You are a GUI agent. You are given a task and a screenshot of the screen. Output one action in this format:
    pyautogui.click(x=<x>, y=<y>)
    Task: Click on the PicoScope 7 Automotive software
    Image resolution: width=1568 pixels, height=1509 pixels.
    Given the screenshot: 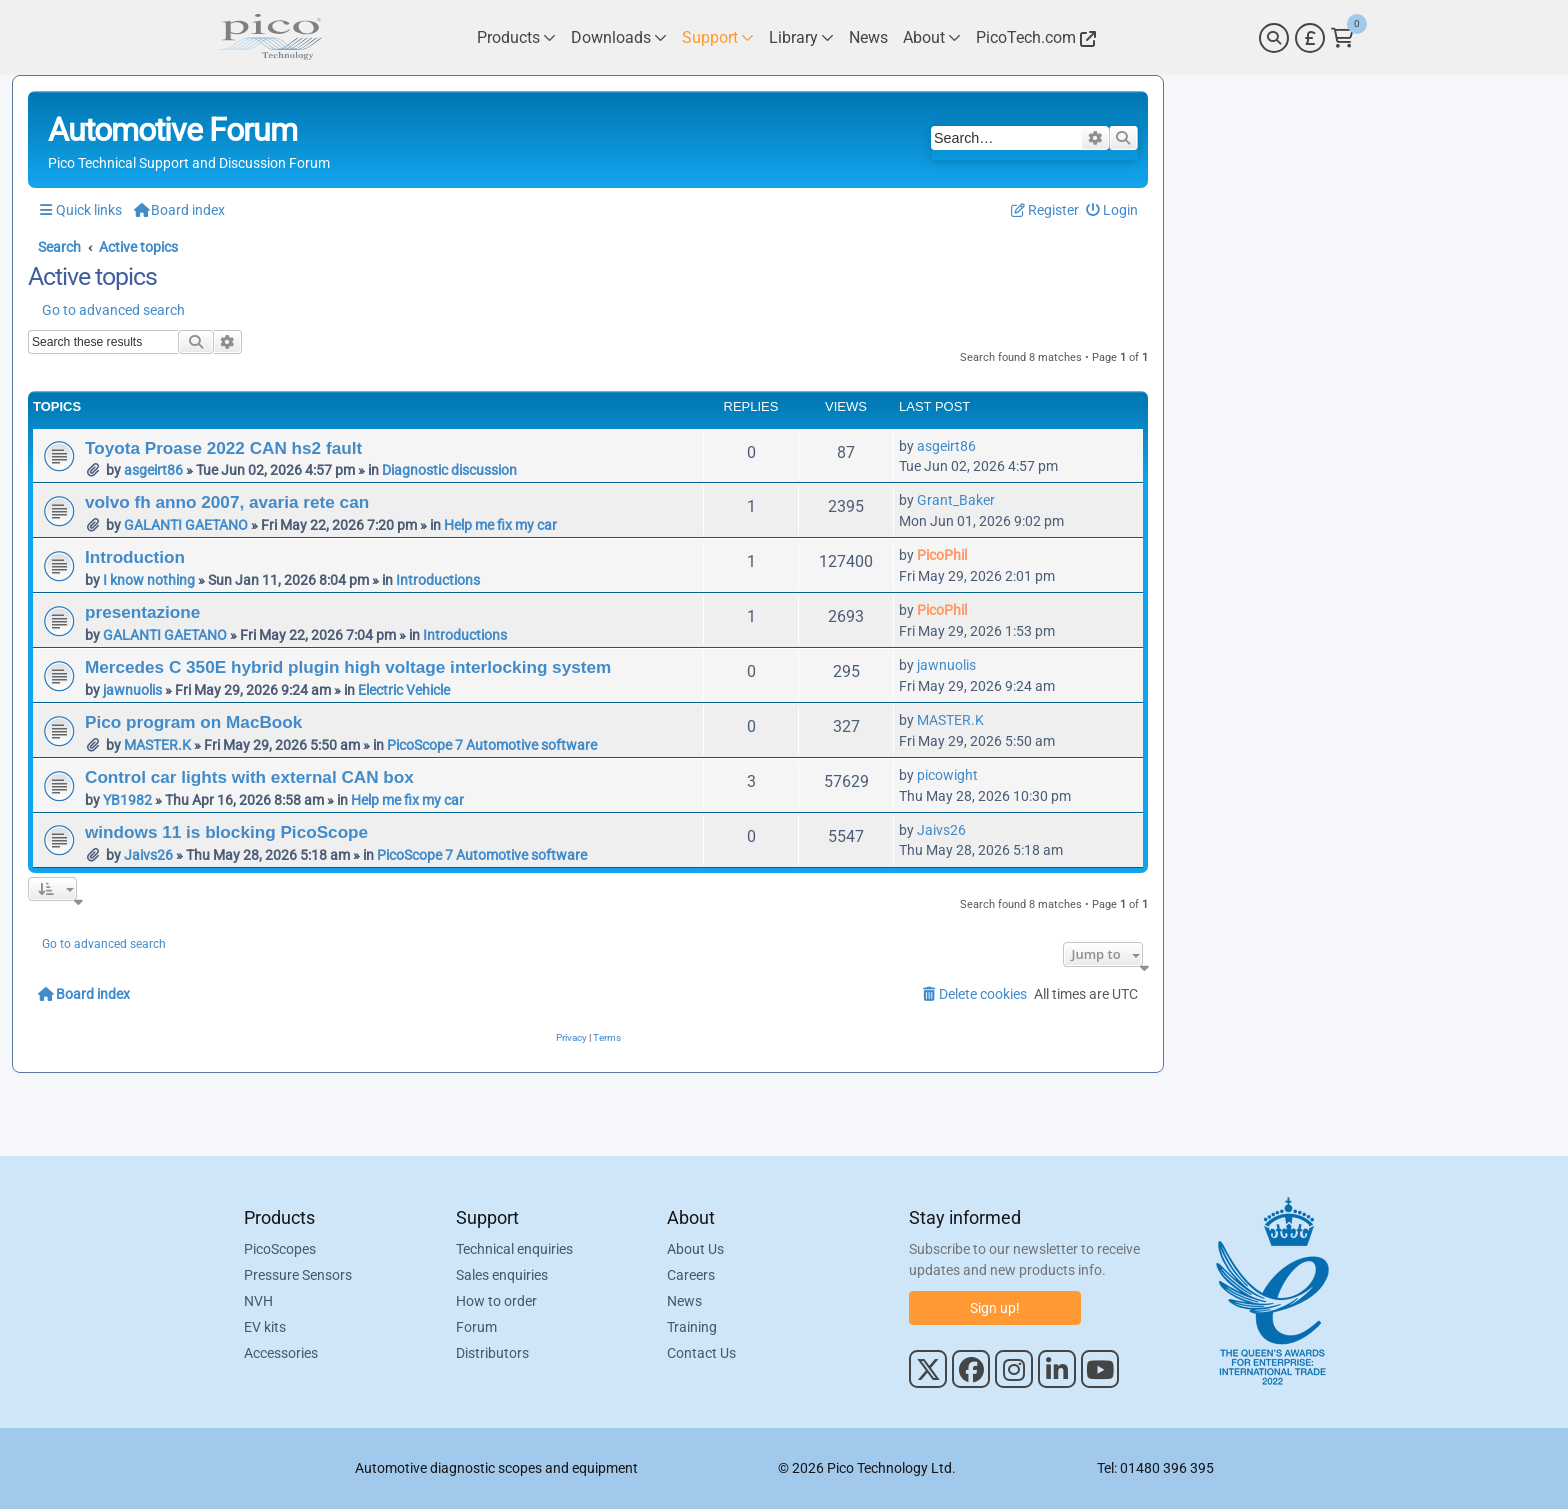 What is the action you would take?
    pyautogui.click(x=492, y=745)
    